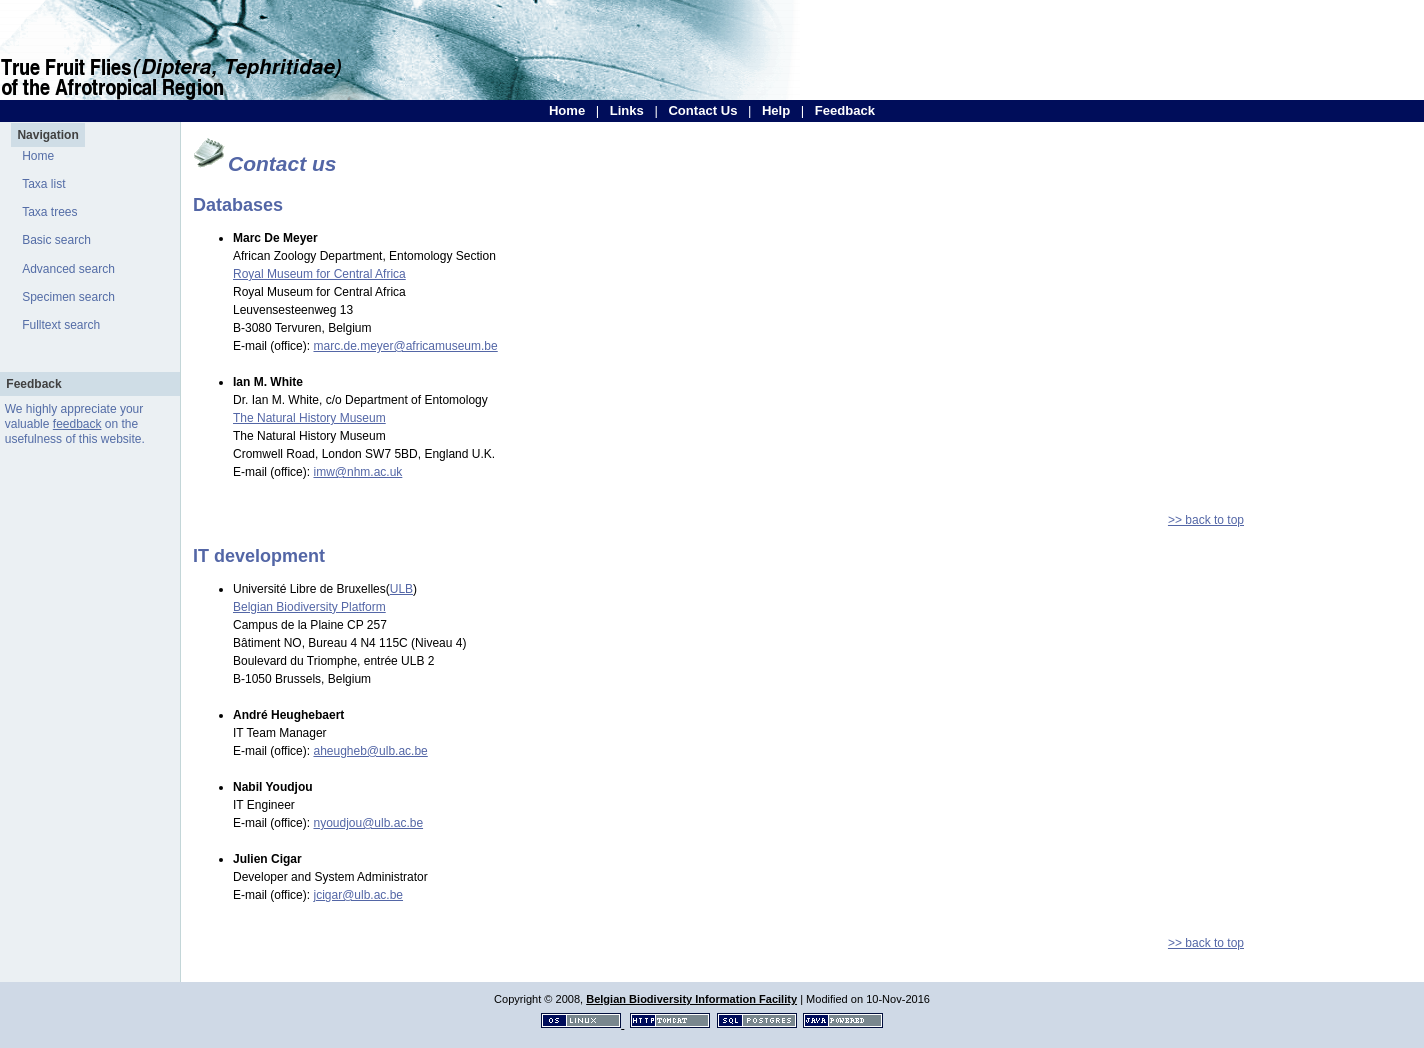  What do you see at coordinates (56, 240) in the screenshot?
I see `Basic search` at bounding box center [56, 240].